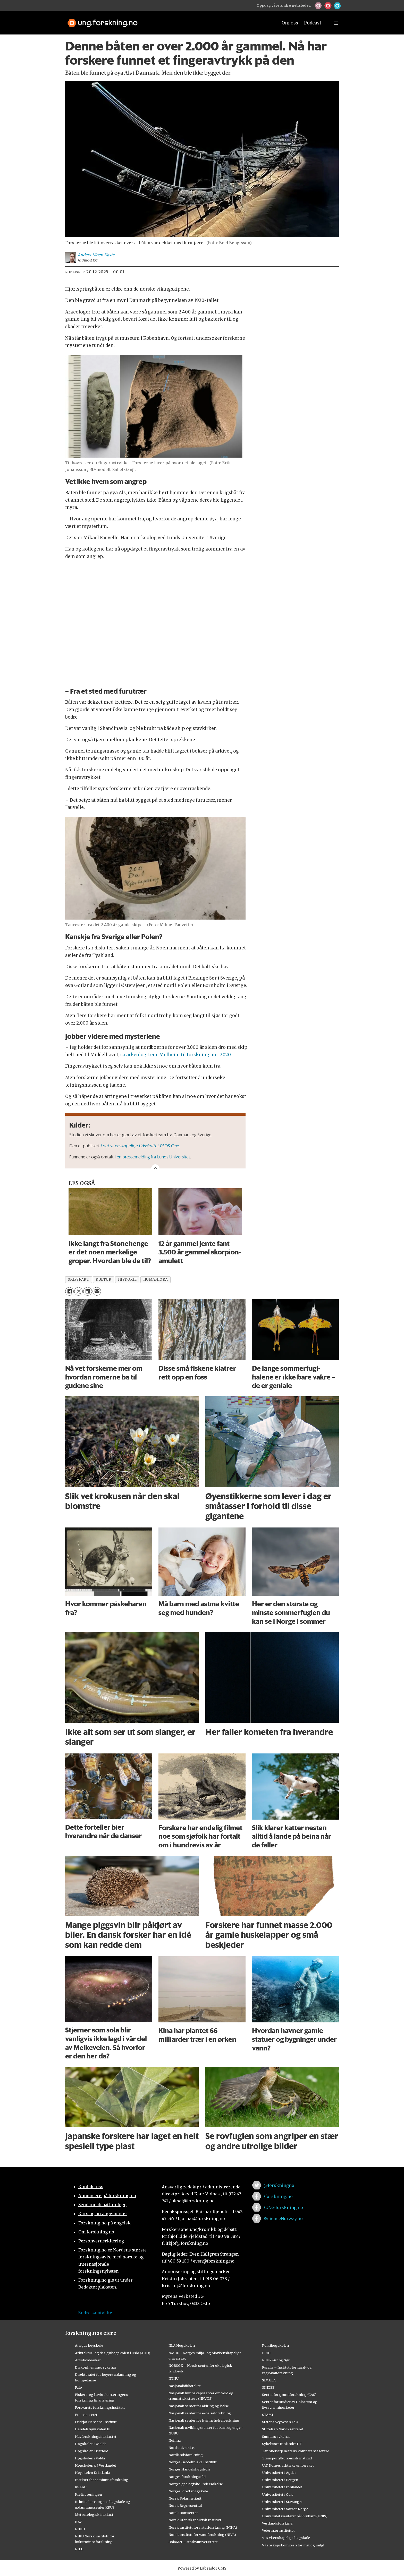 The image size is (404, 2576). What do you see at coordinates (196, 2484) in the screenshot?
I see `Norges geologiske undersøkelse` at bounding box center [196, 2484].